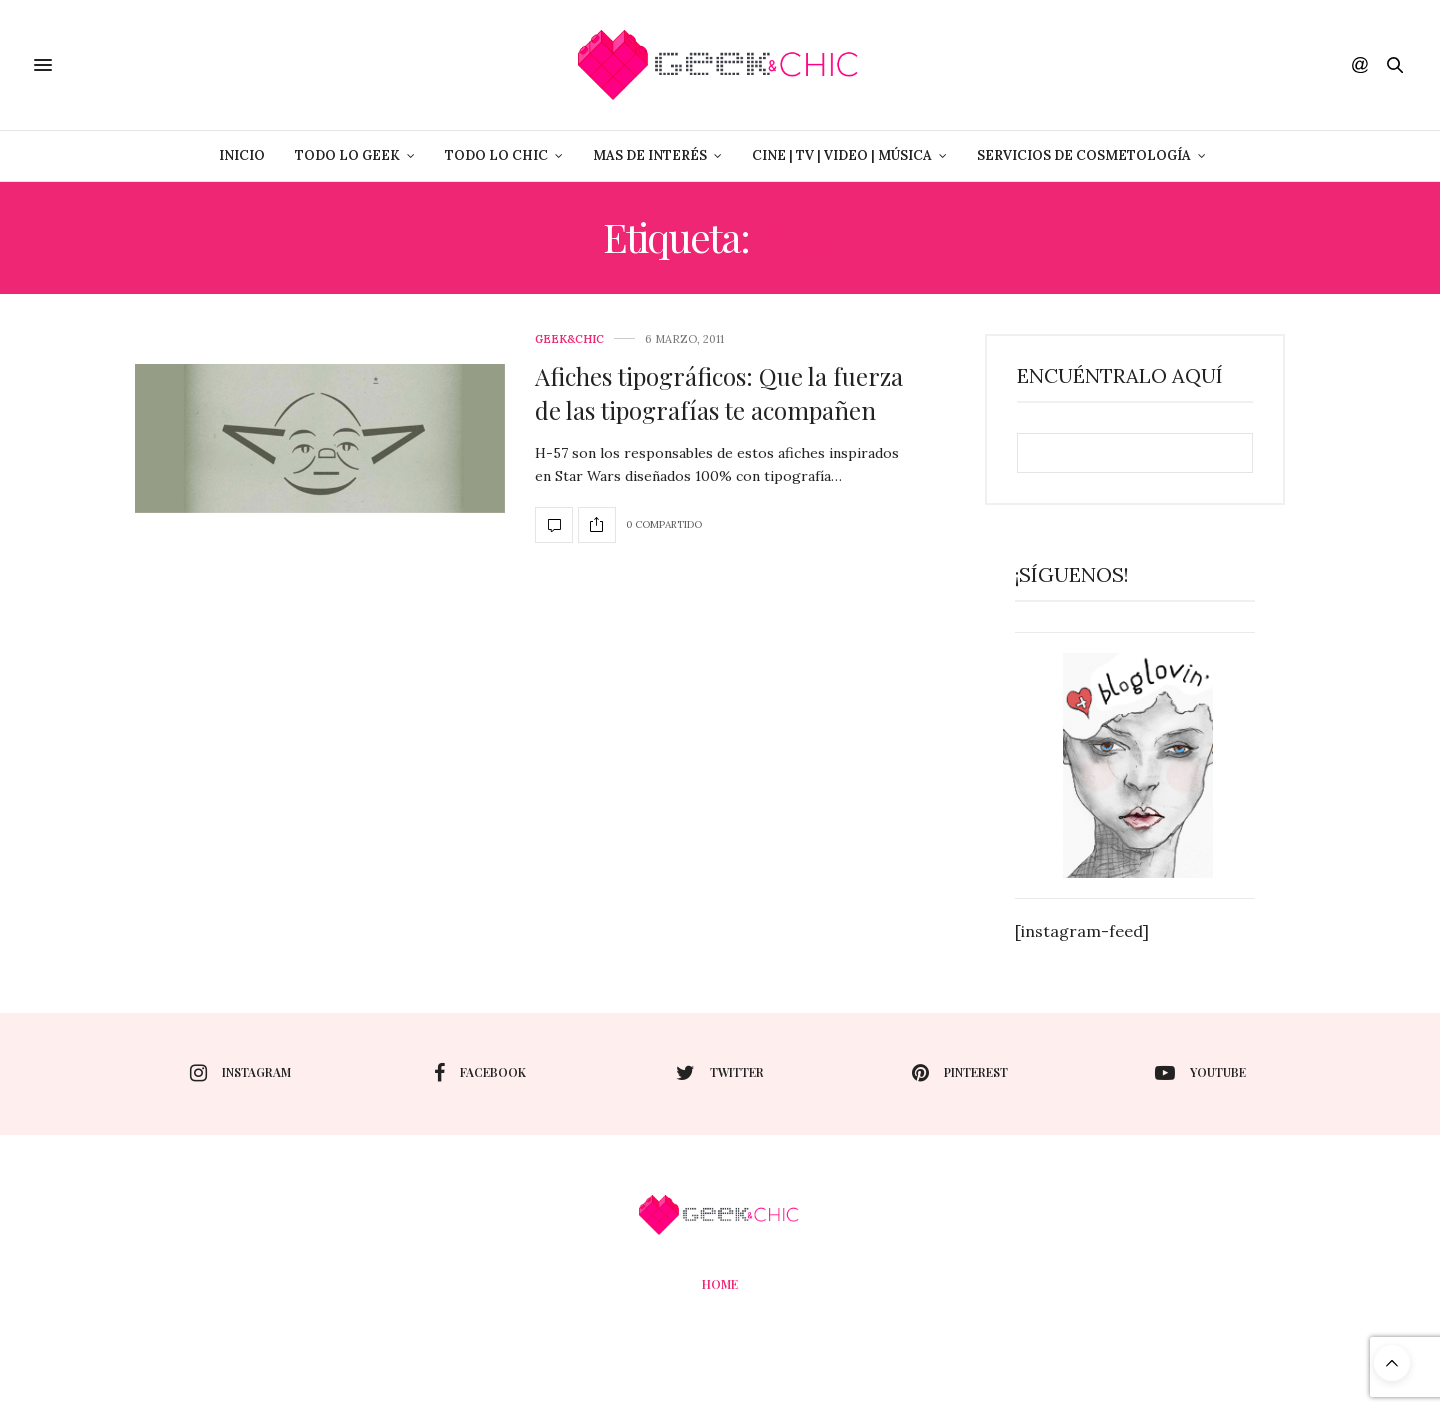  What do you see at coordinates (240, 1073) in the screenshot?
I see `instagram` at bounding box center [240, 1073].